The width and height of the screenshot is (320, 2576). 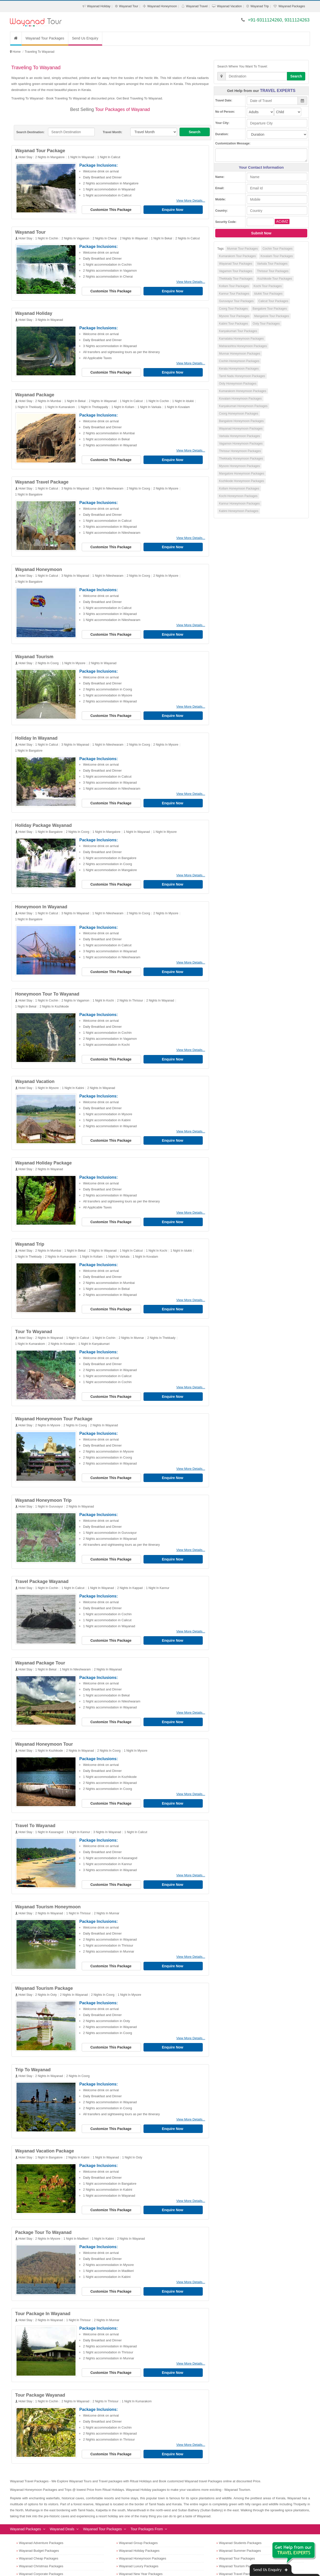 I want to click on Munnar Tour Packages, so click(x=242, y=248).